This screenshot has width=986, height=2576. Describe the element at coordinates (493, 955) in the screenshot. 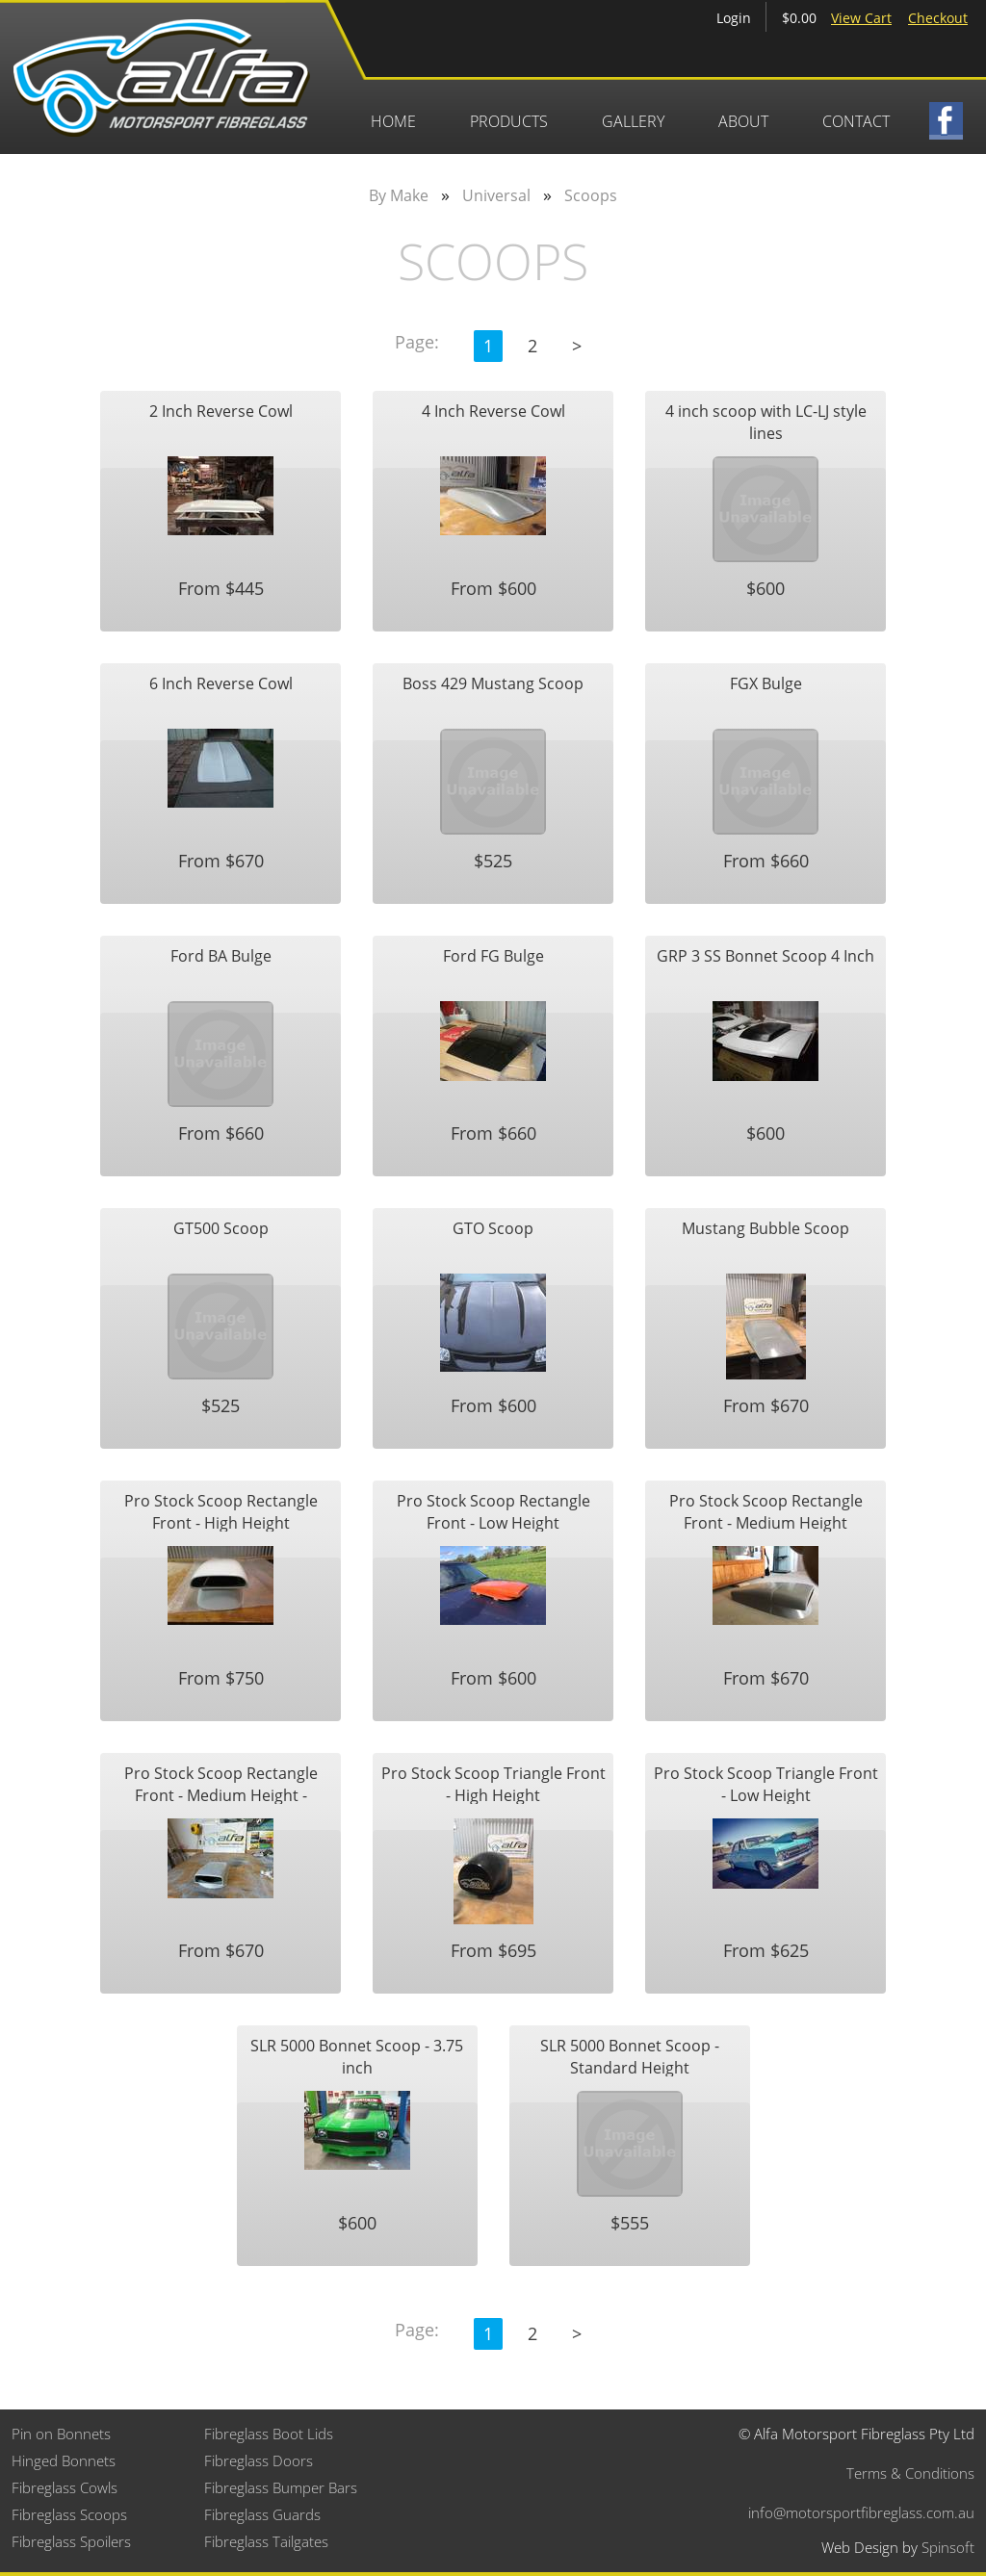

I see `Ford FG Bulge` at that location.